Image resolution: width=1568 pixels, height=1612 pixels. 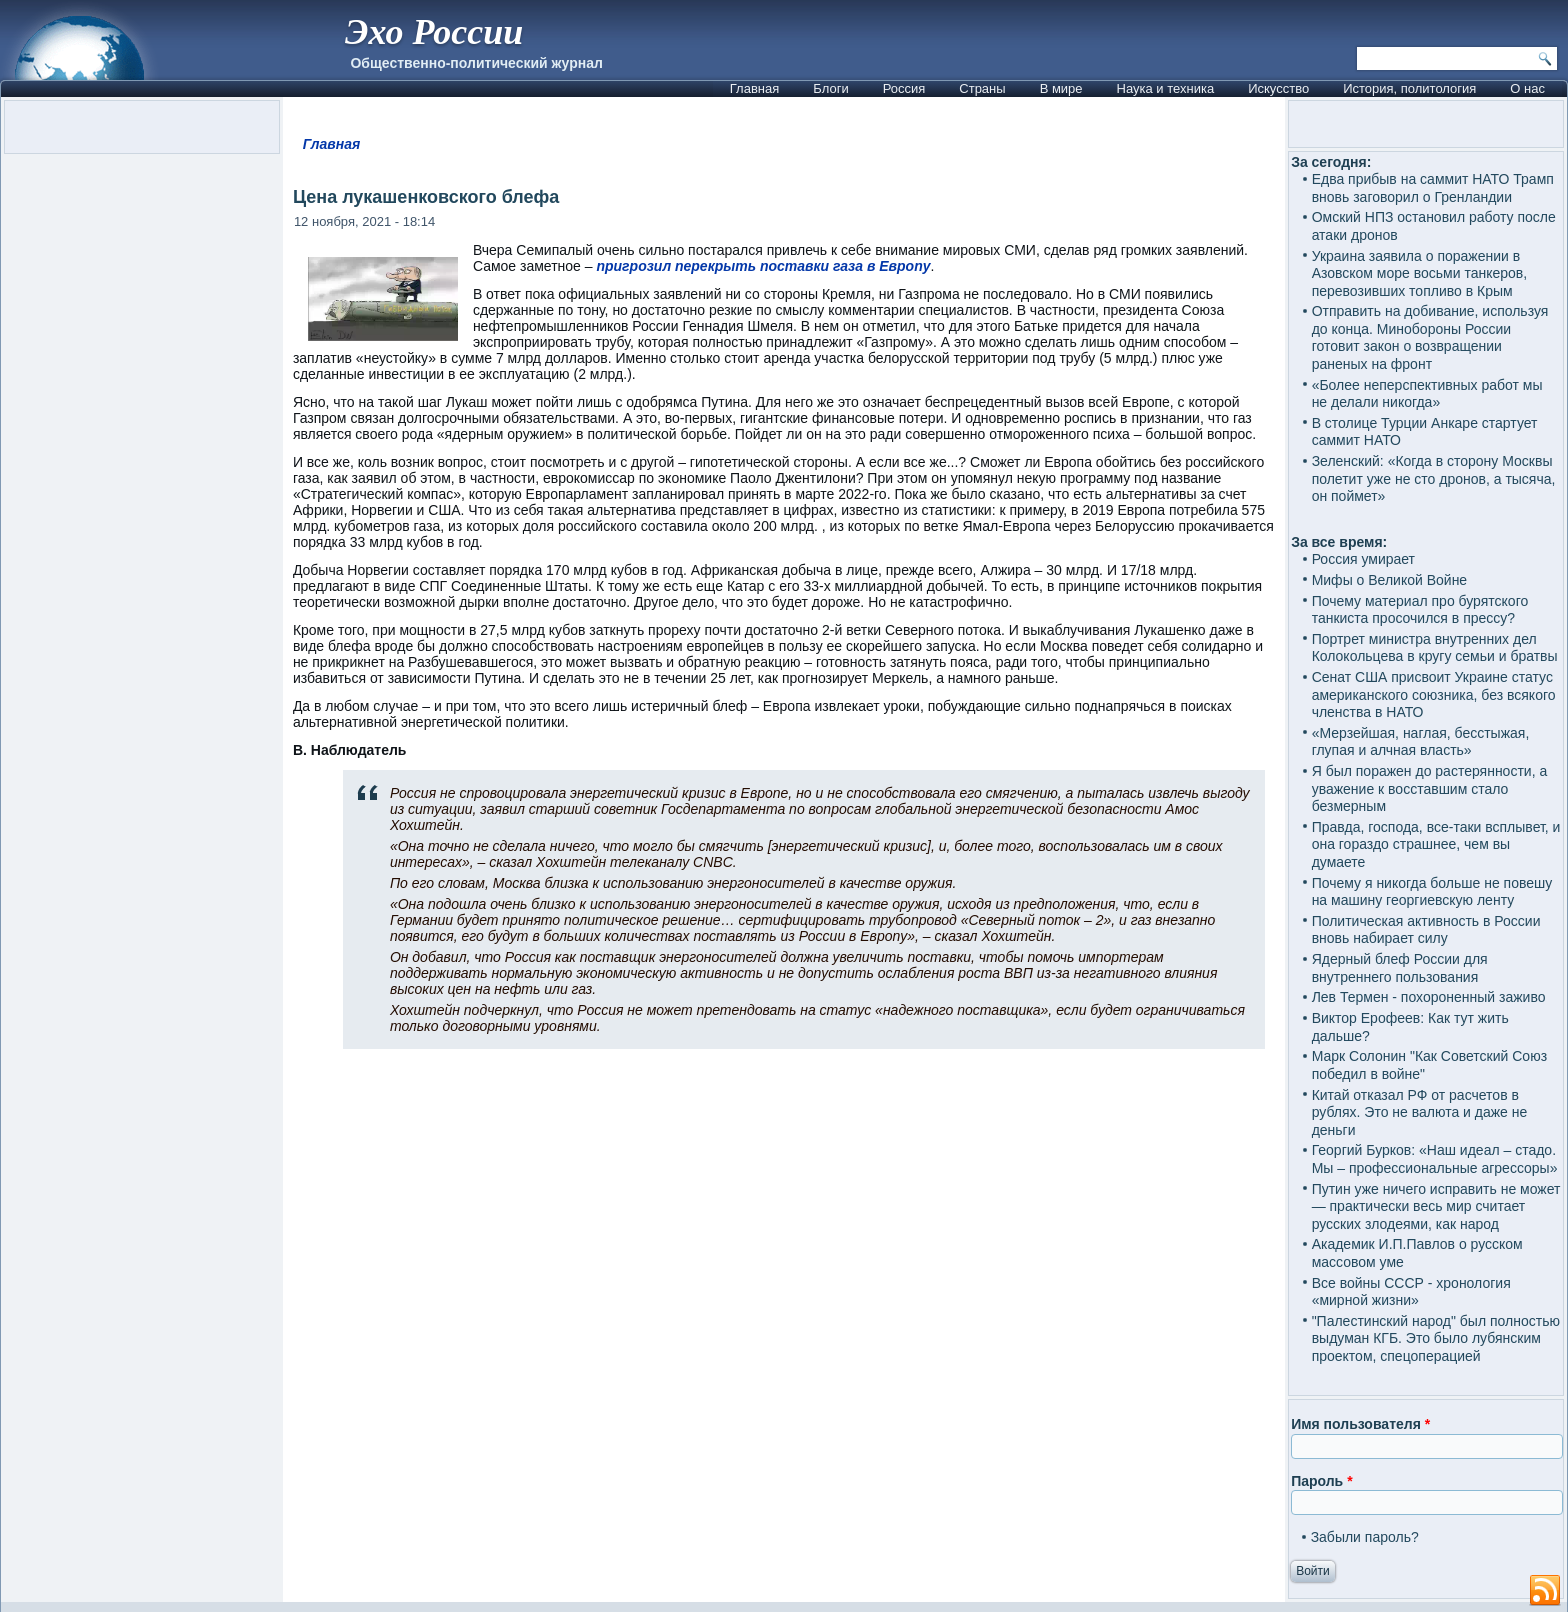 I want to click on Россия, so click(x=904, y=88).